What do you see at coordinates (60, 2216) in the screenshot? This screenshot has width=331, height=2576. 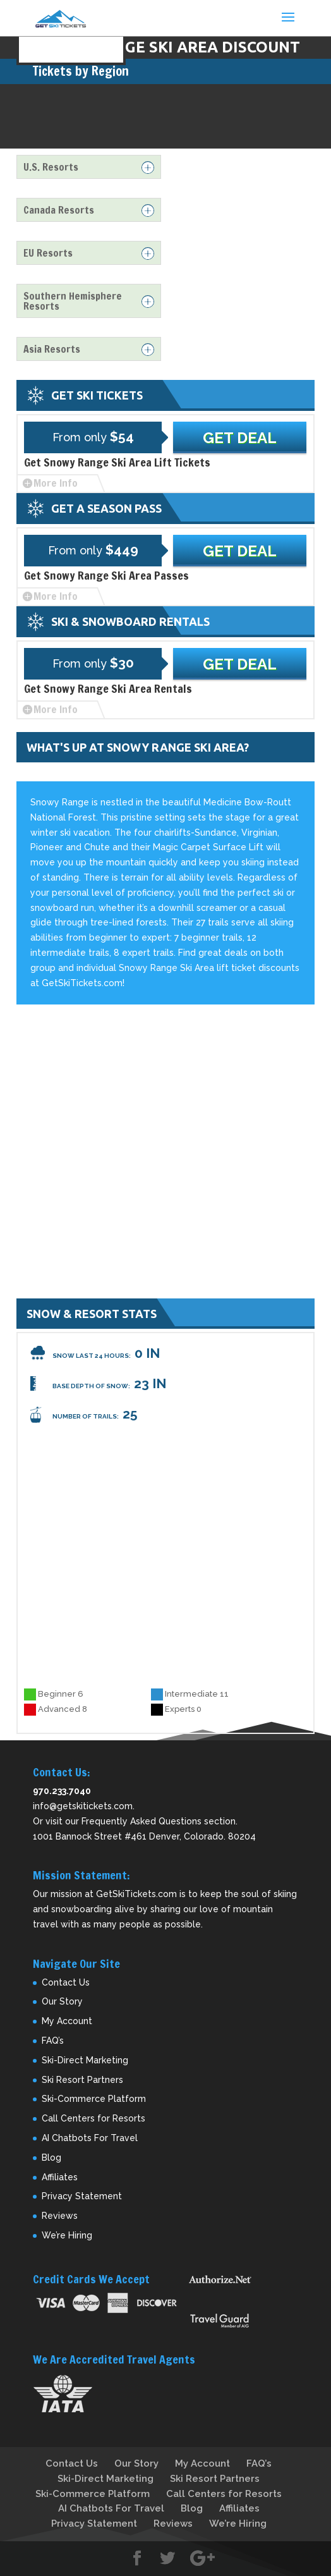 I see `Reviews` at bounding box center [60, 2216].